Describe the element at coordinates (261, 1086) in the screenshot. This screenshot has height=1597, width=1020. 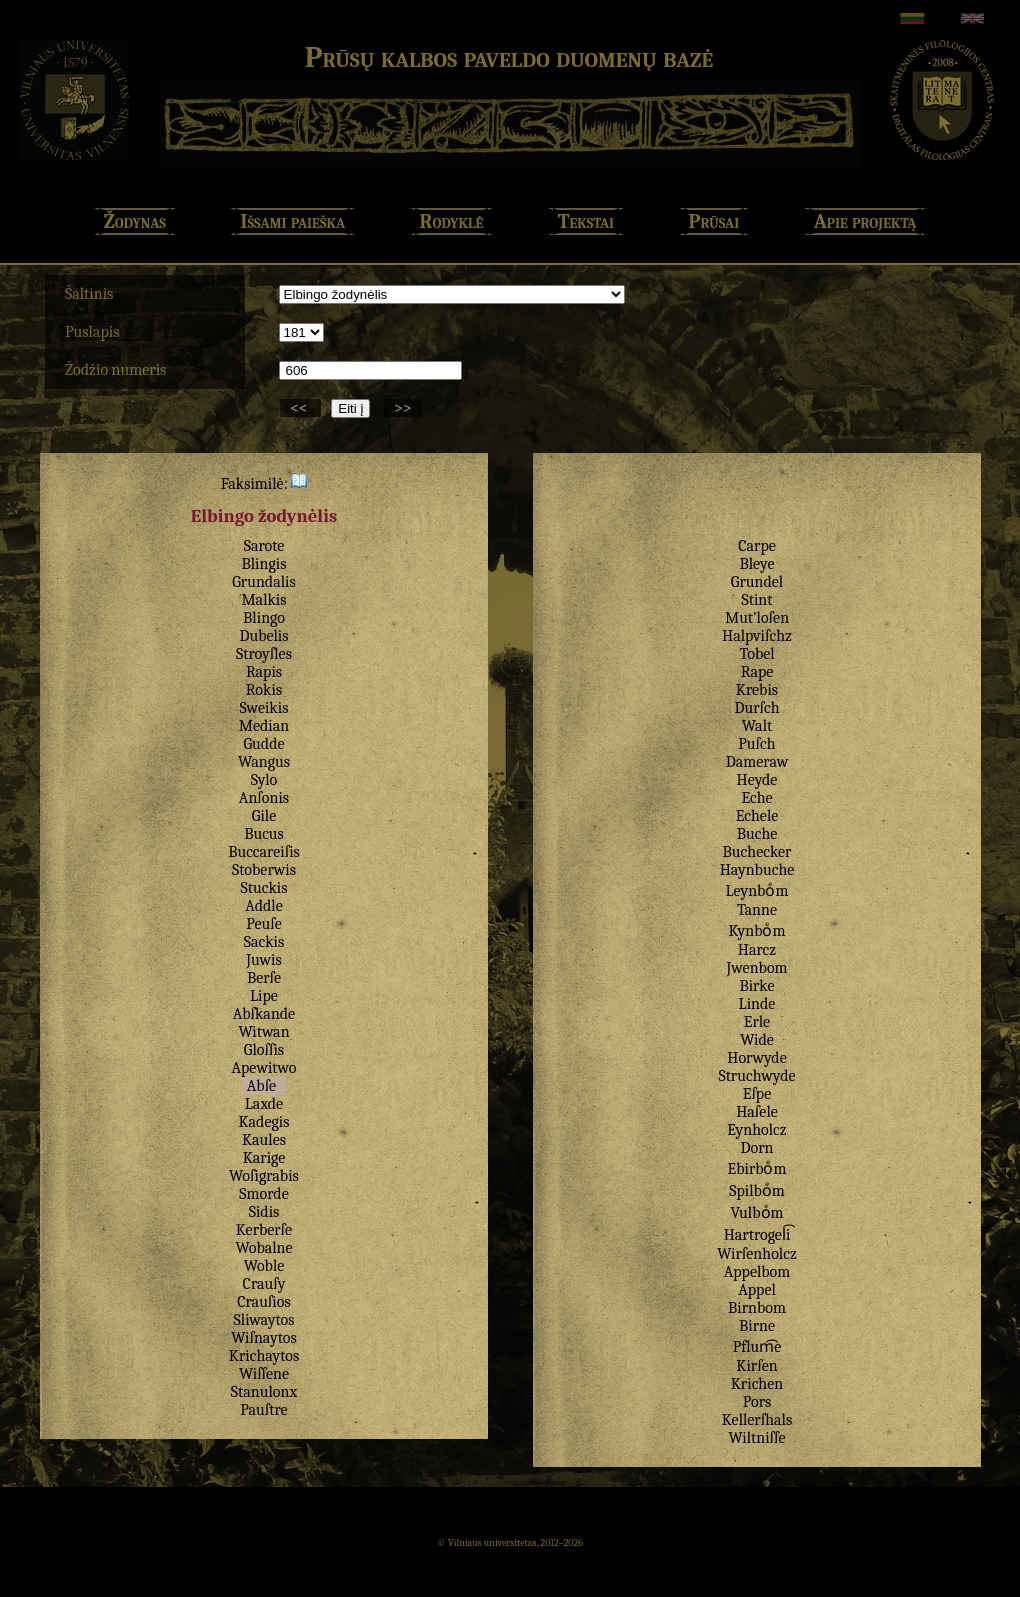
I see `Abſe` at that location.